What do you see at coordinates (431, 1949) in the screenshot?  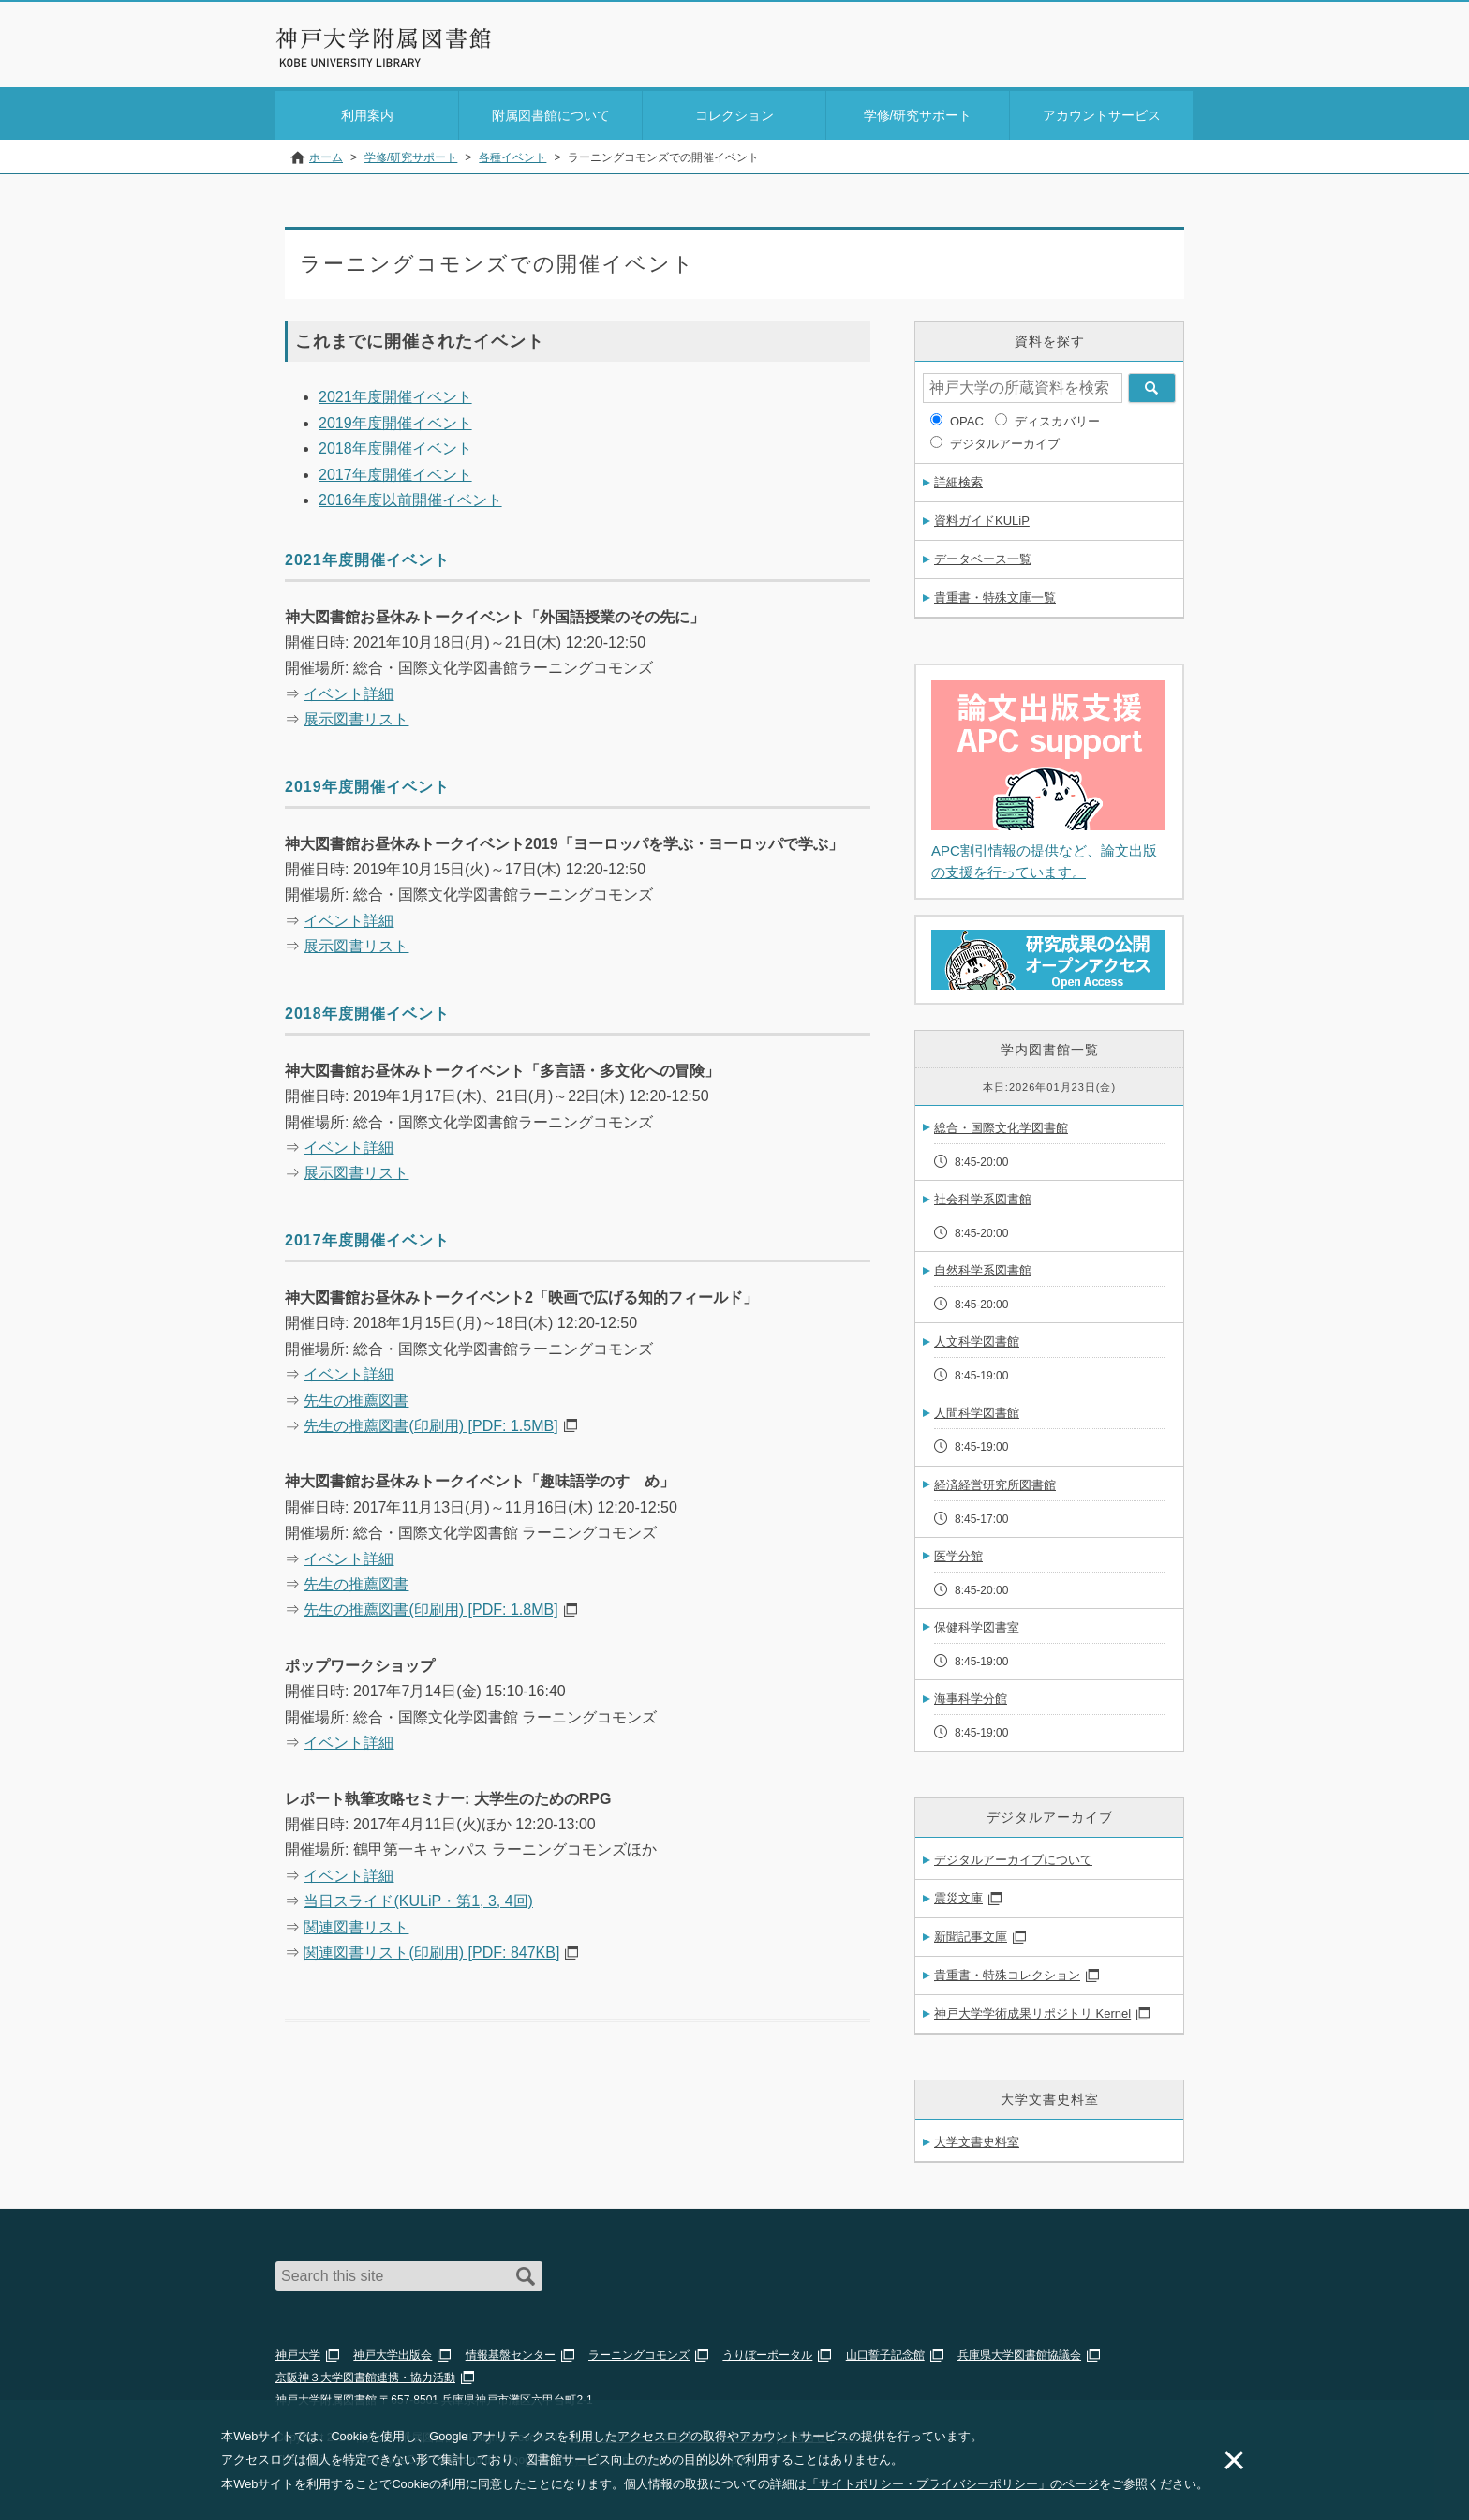 I see `関連図書リスト(印刷用) [PDF: 847KB]` at bounding box center [431, 1949].